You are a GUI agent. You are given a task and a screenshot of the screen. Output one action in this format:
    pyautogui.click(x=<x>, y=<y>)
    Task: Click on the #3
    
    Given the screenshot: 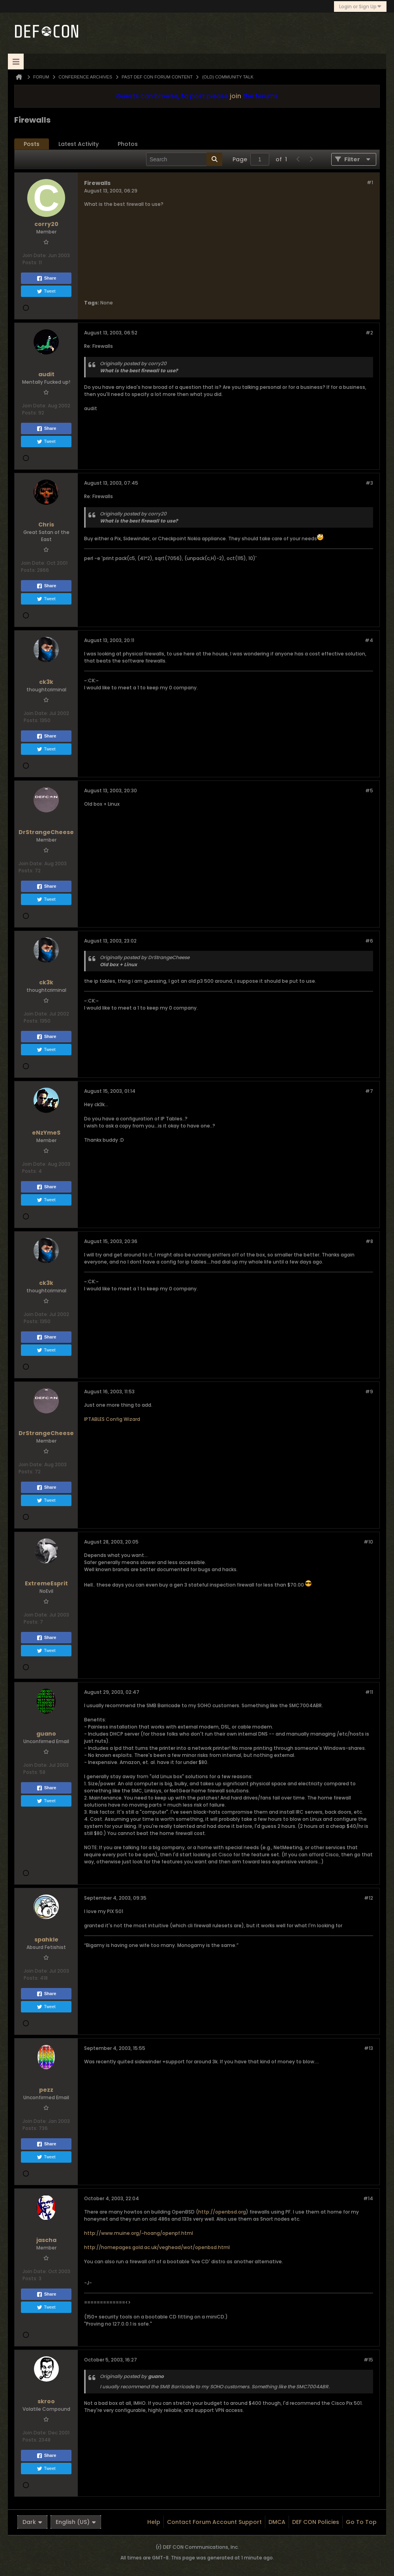 What is the action you would take?
    pyautogui.click(x=369, y=483)
    